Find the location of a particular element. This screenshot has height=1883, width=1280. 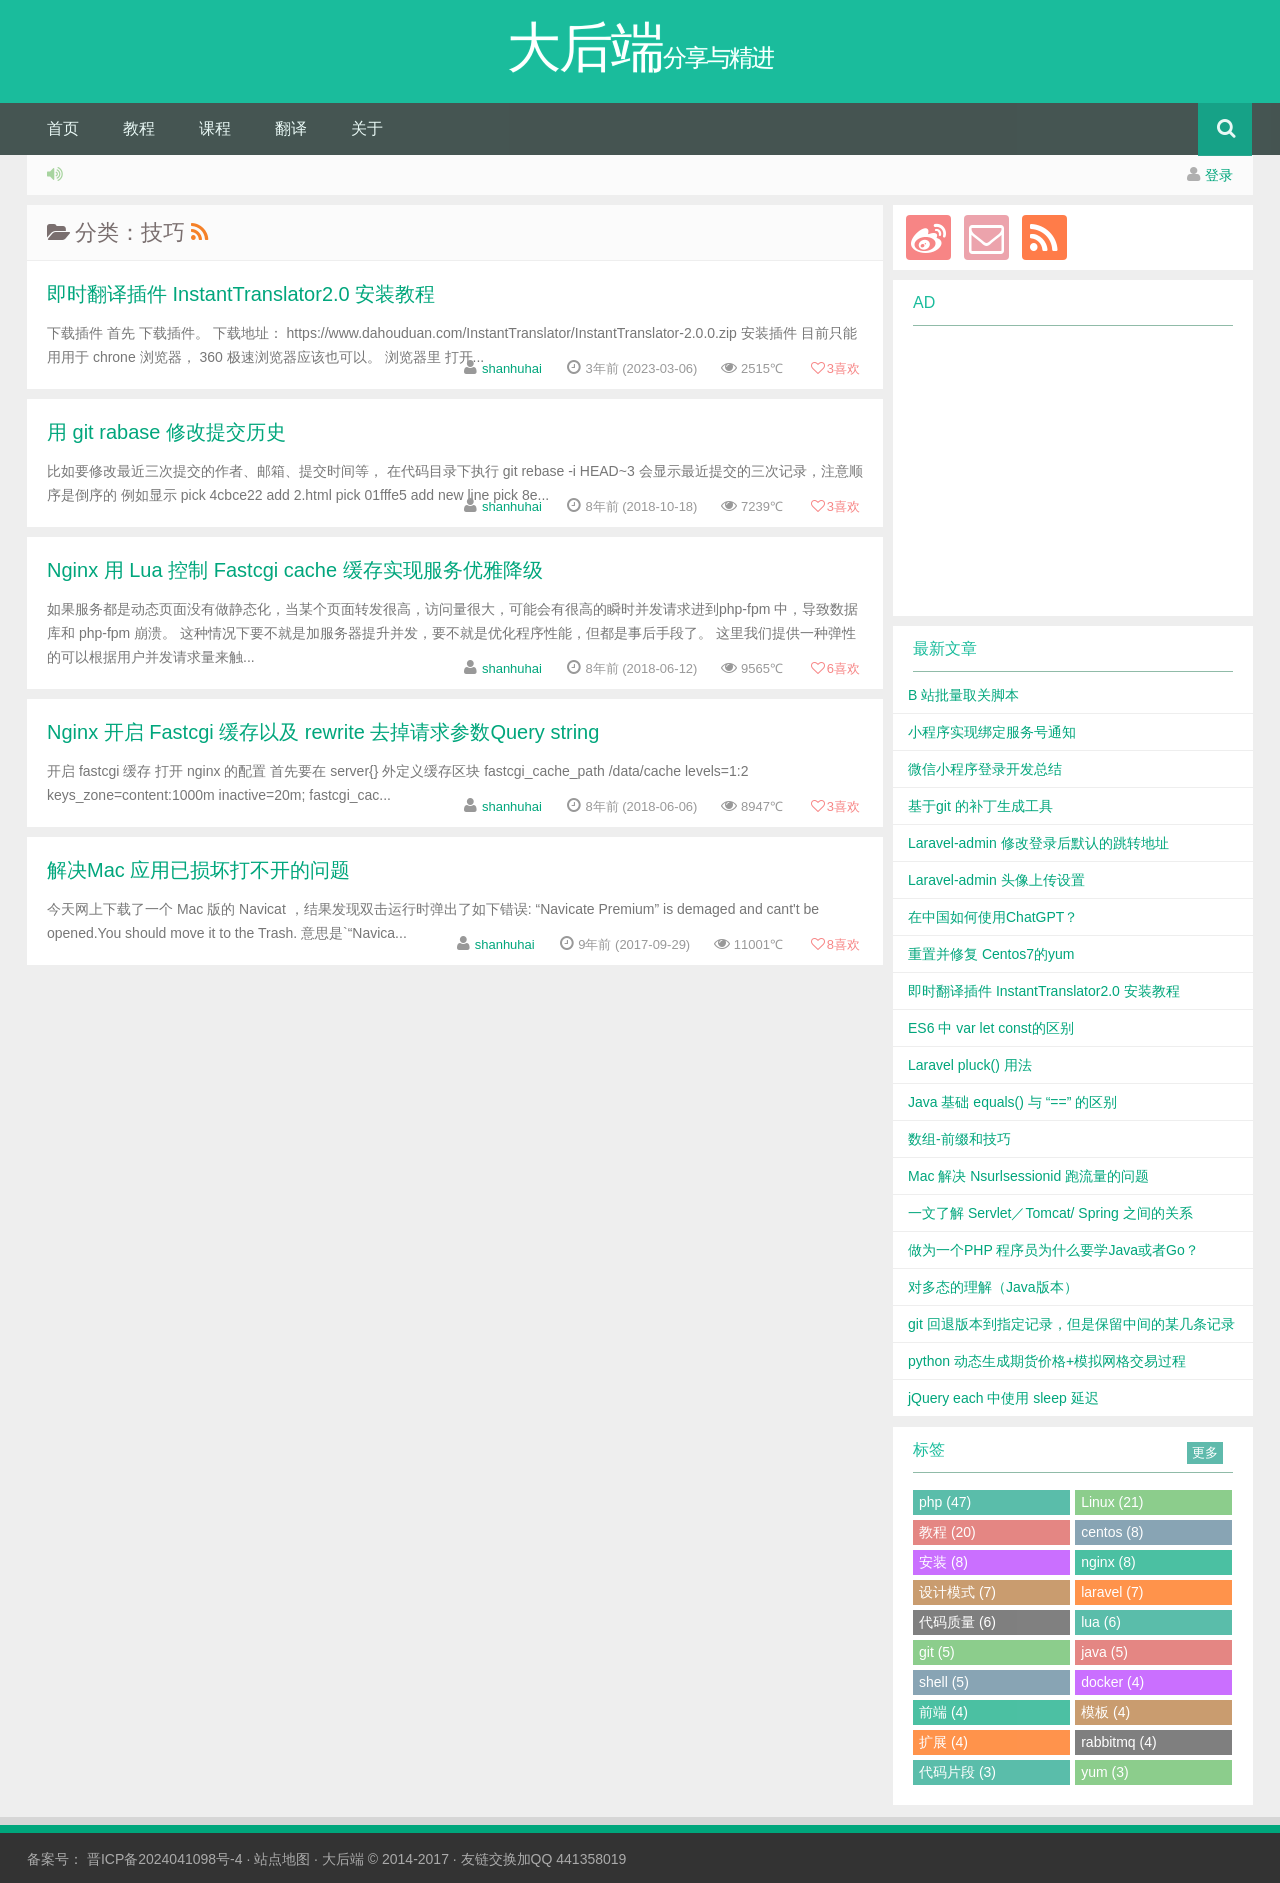

ES6 中 var let const的区别 is located at coordinates (991, 1028).